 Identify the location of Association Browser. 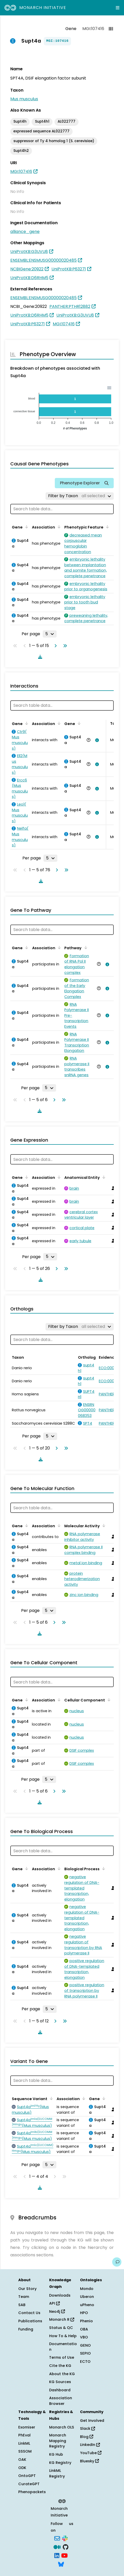
(60, 2400).